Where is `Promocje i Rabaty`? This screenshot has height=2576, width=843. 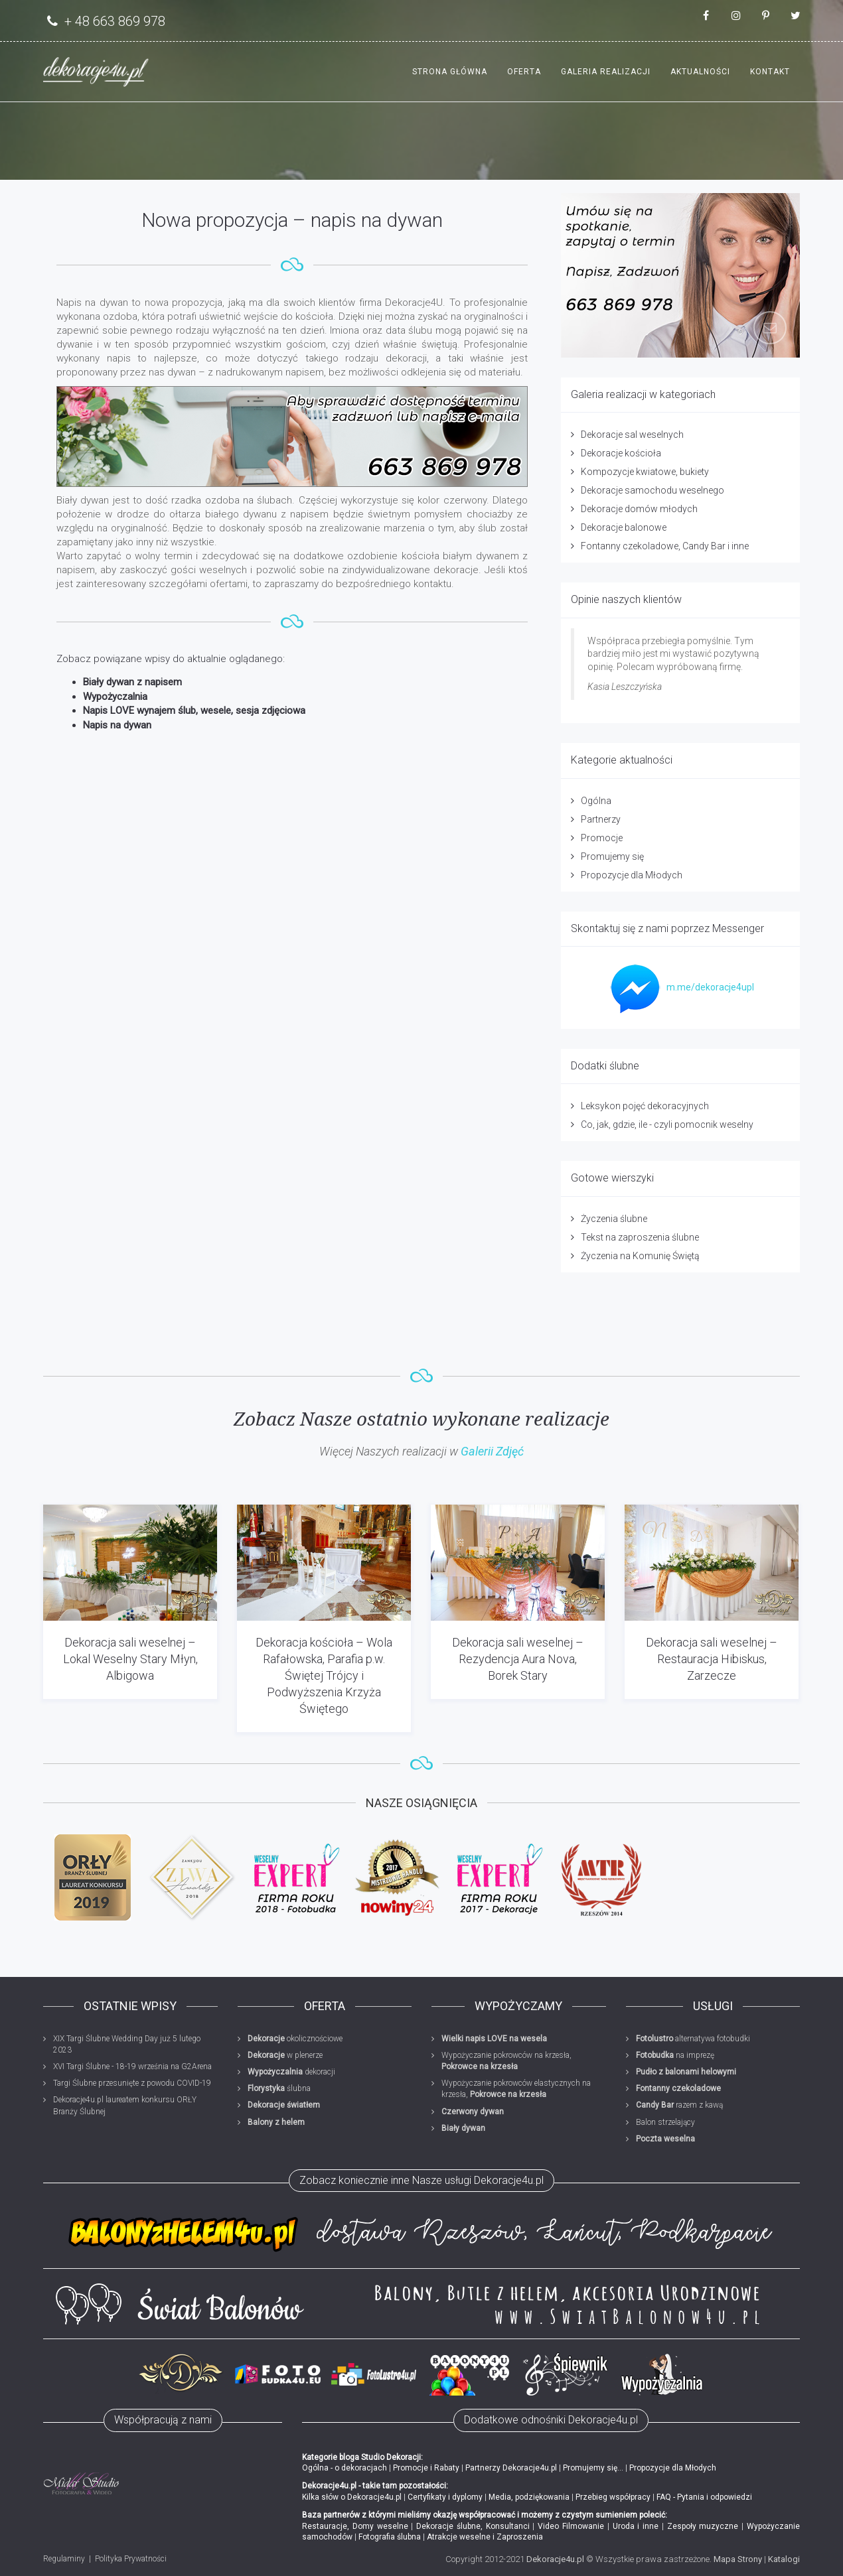
Promocje i Rabaty is located at coordinates (426, 2468).